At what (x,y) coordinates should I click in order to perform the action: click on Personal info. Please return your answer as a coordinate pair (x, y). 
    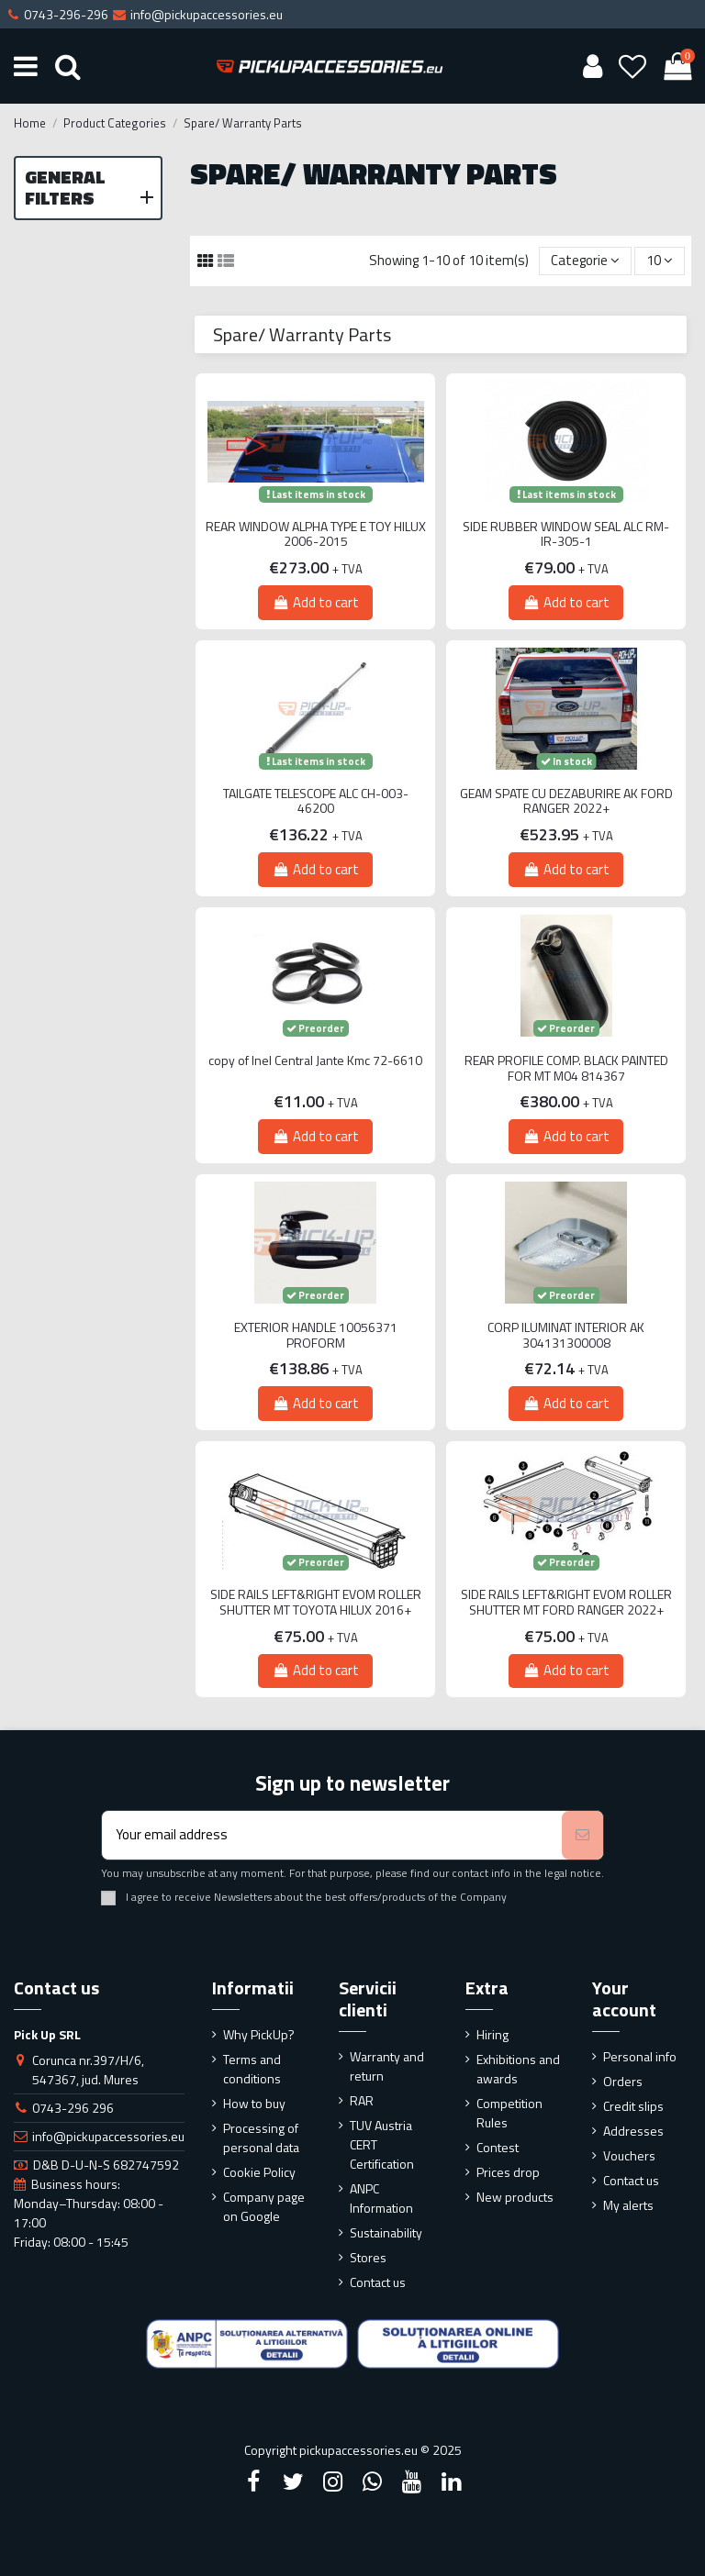
    Looking at the image, I should click on (640, 2056).